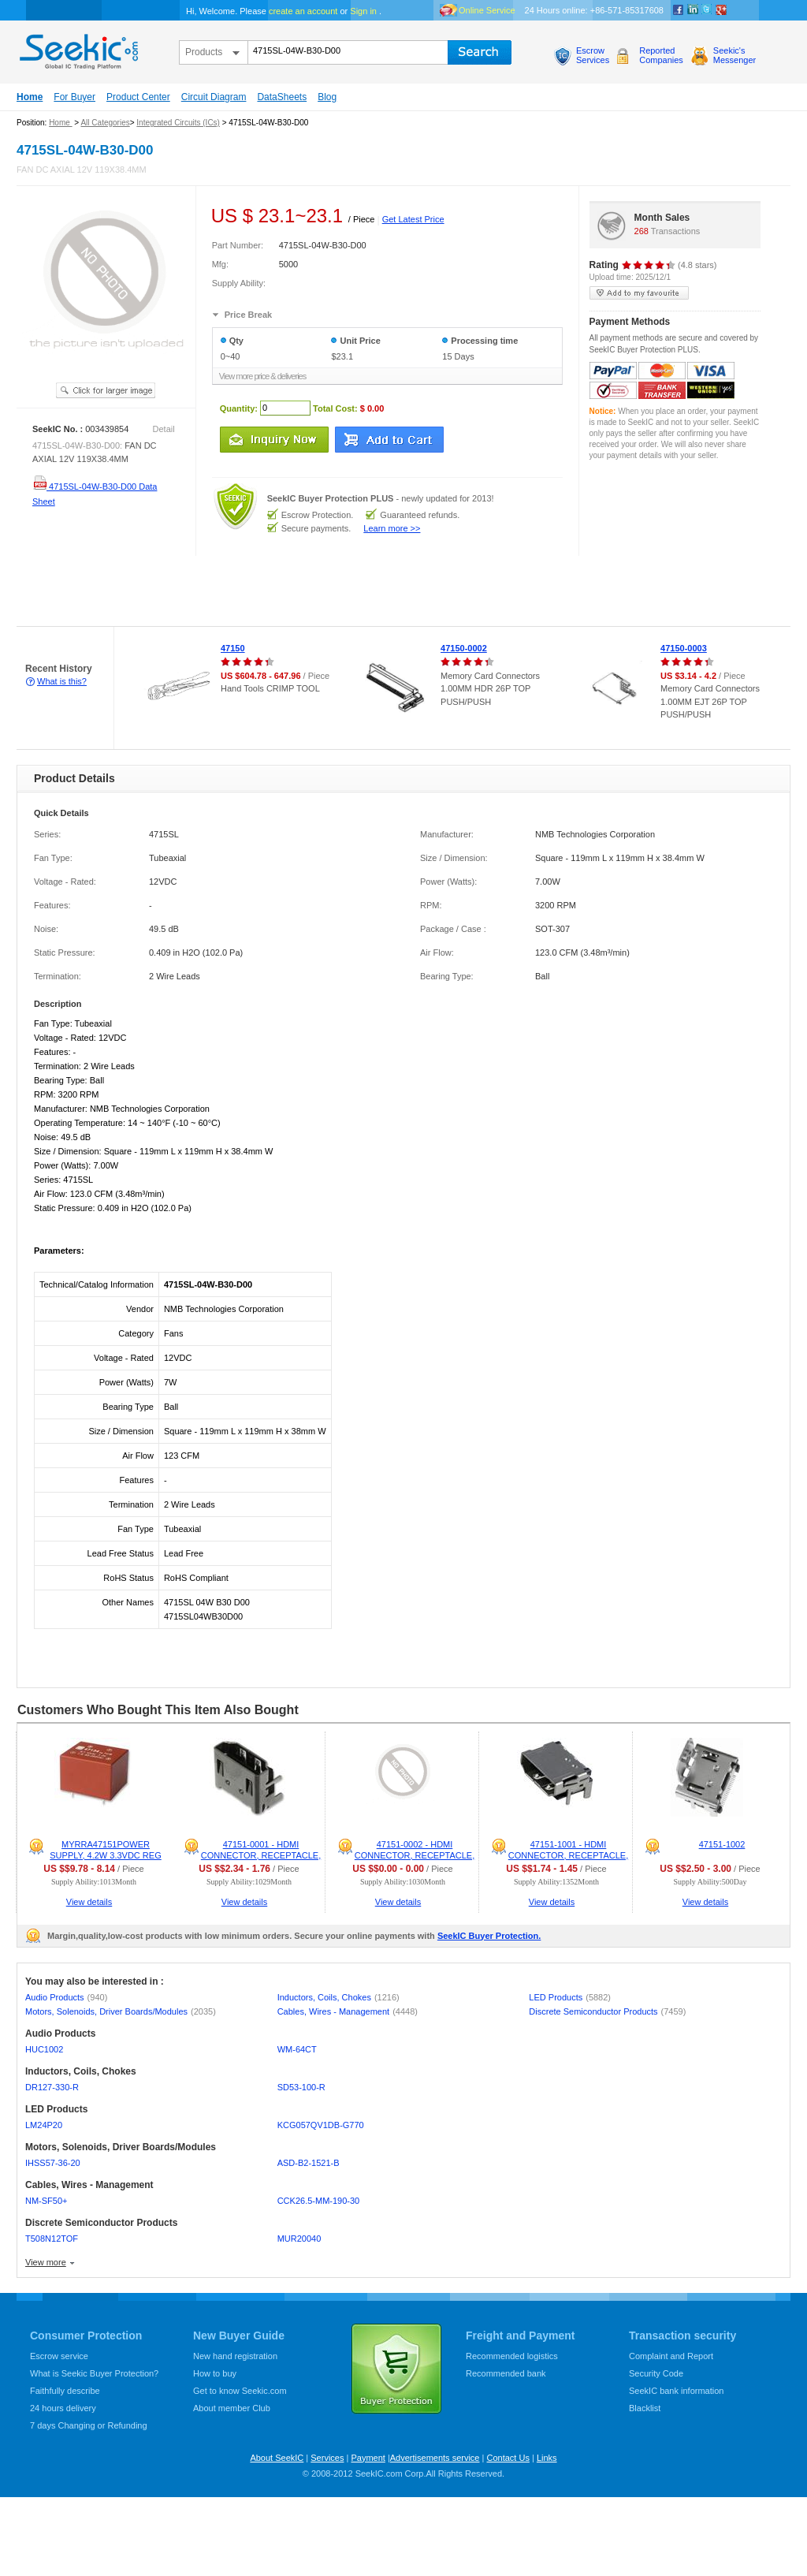 The height and width of the screenshot is (2576, 807). Describe the element at coordinates (363, 11) in the screenshot. I see `Sign in` at that location.